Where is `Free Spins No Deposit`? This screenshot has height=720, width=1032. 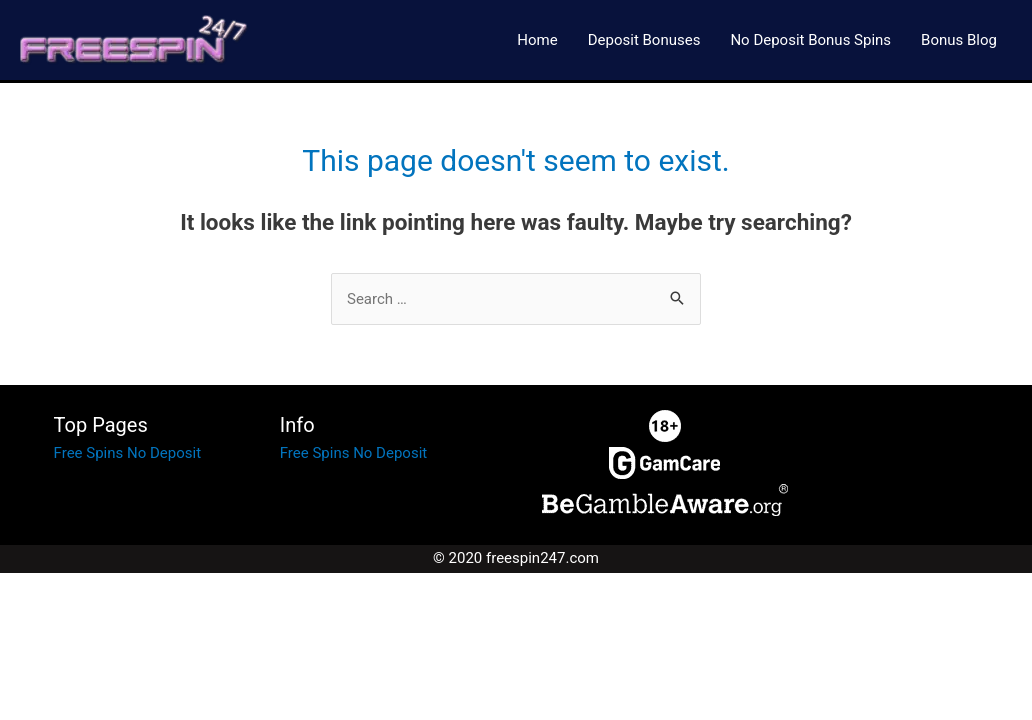
Free Spins No Deposit is located at coordinates (127, 453).